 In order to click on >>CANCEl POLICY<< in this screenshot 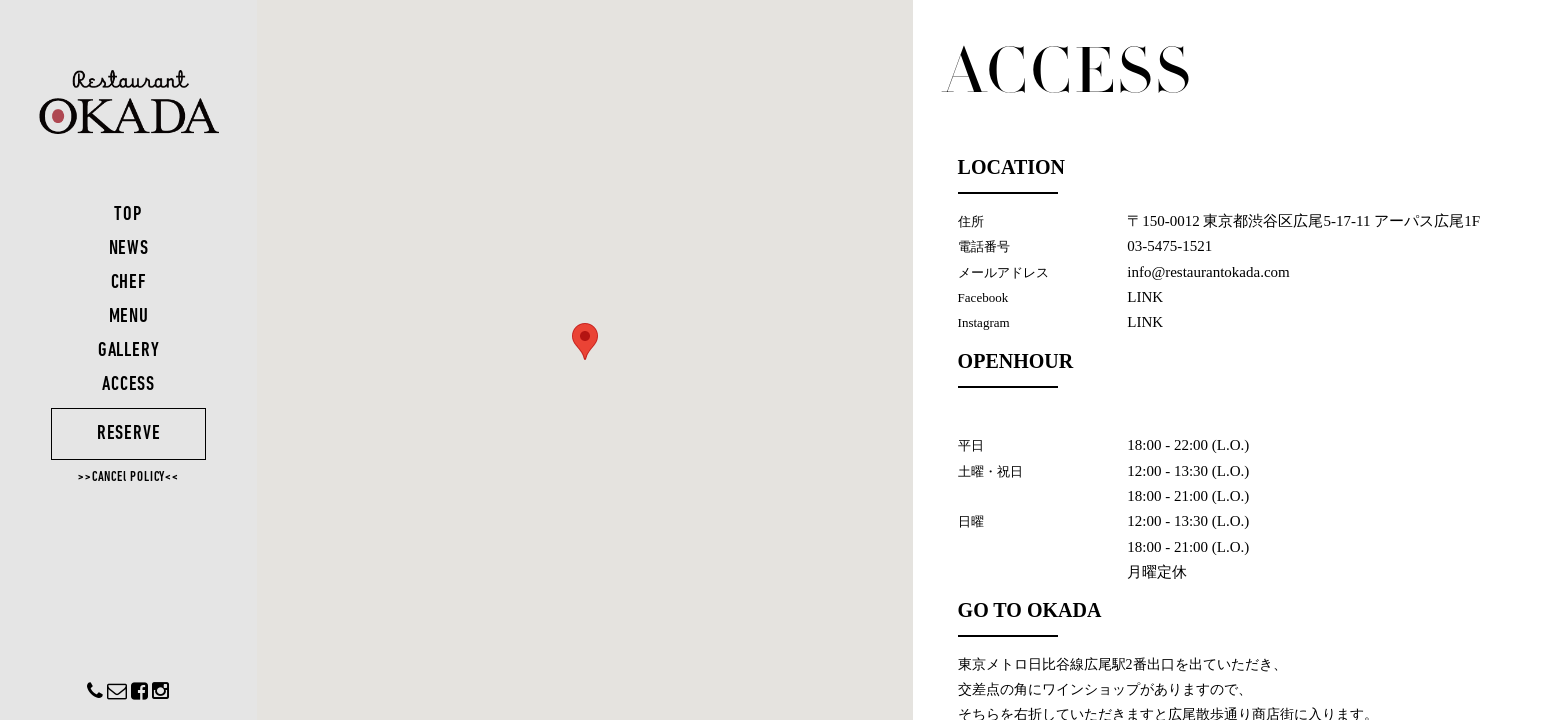, I will do `click(130, 477)`.